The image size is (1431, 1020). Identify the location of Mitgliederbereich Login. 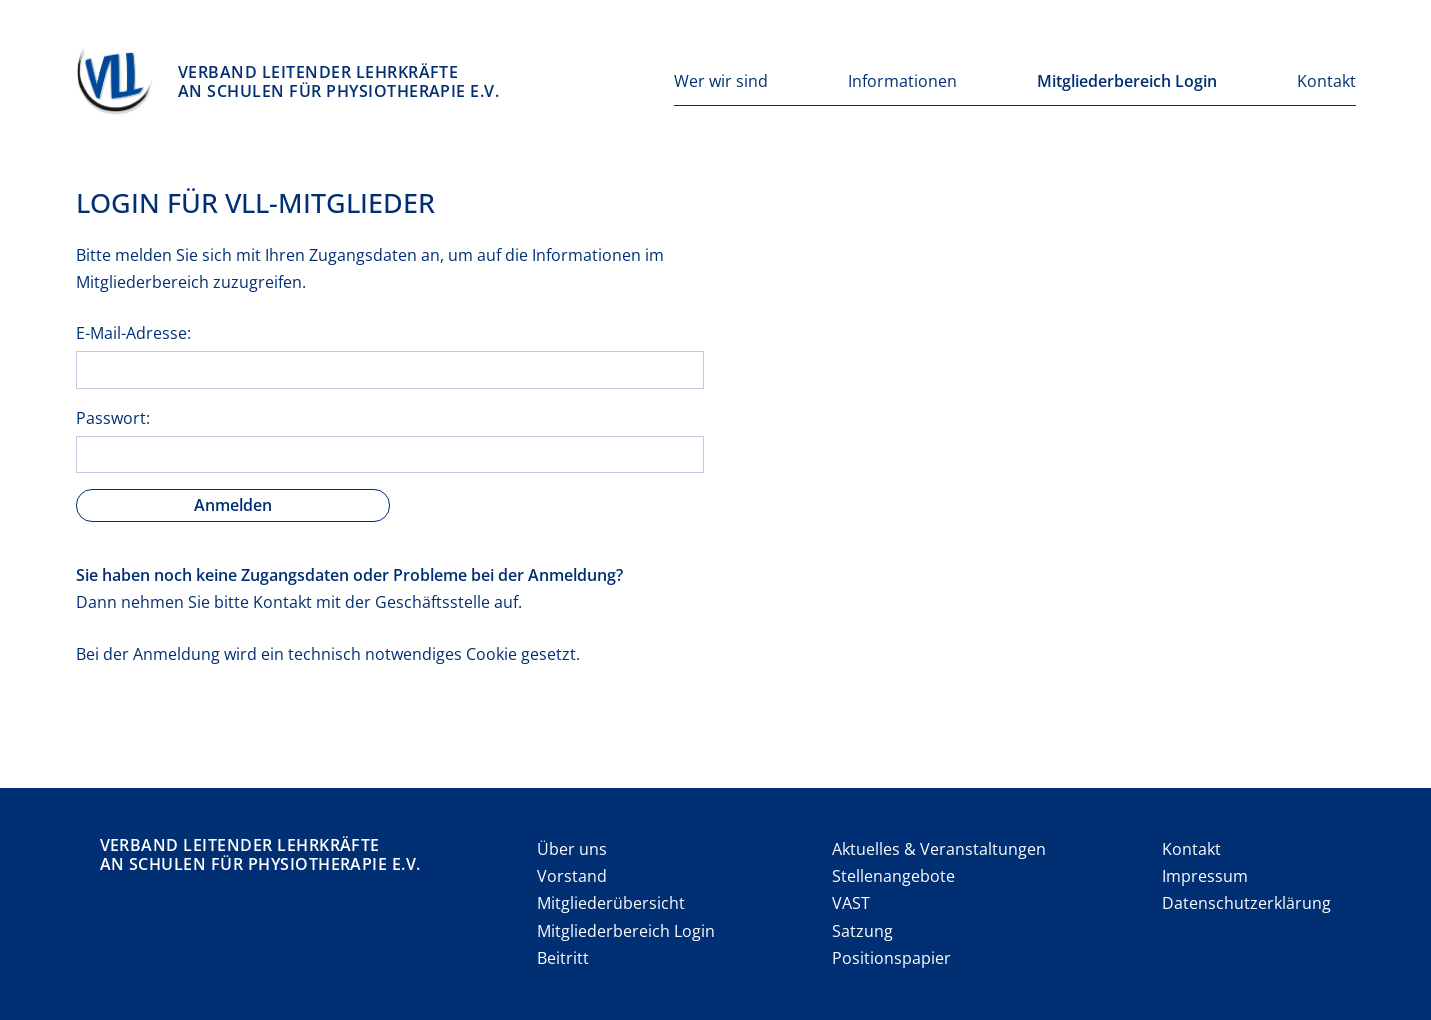
(1127, 81).